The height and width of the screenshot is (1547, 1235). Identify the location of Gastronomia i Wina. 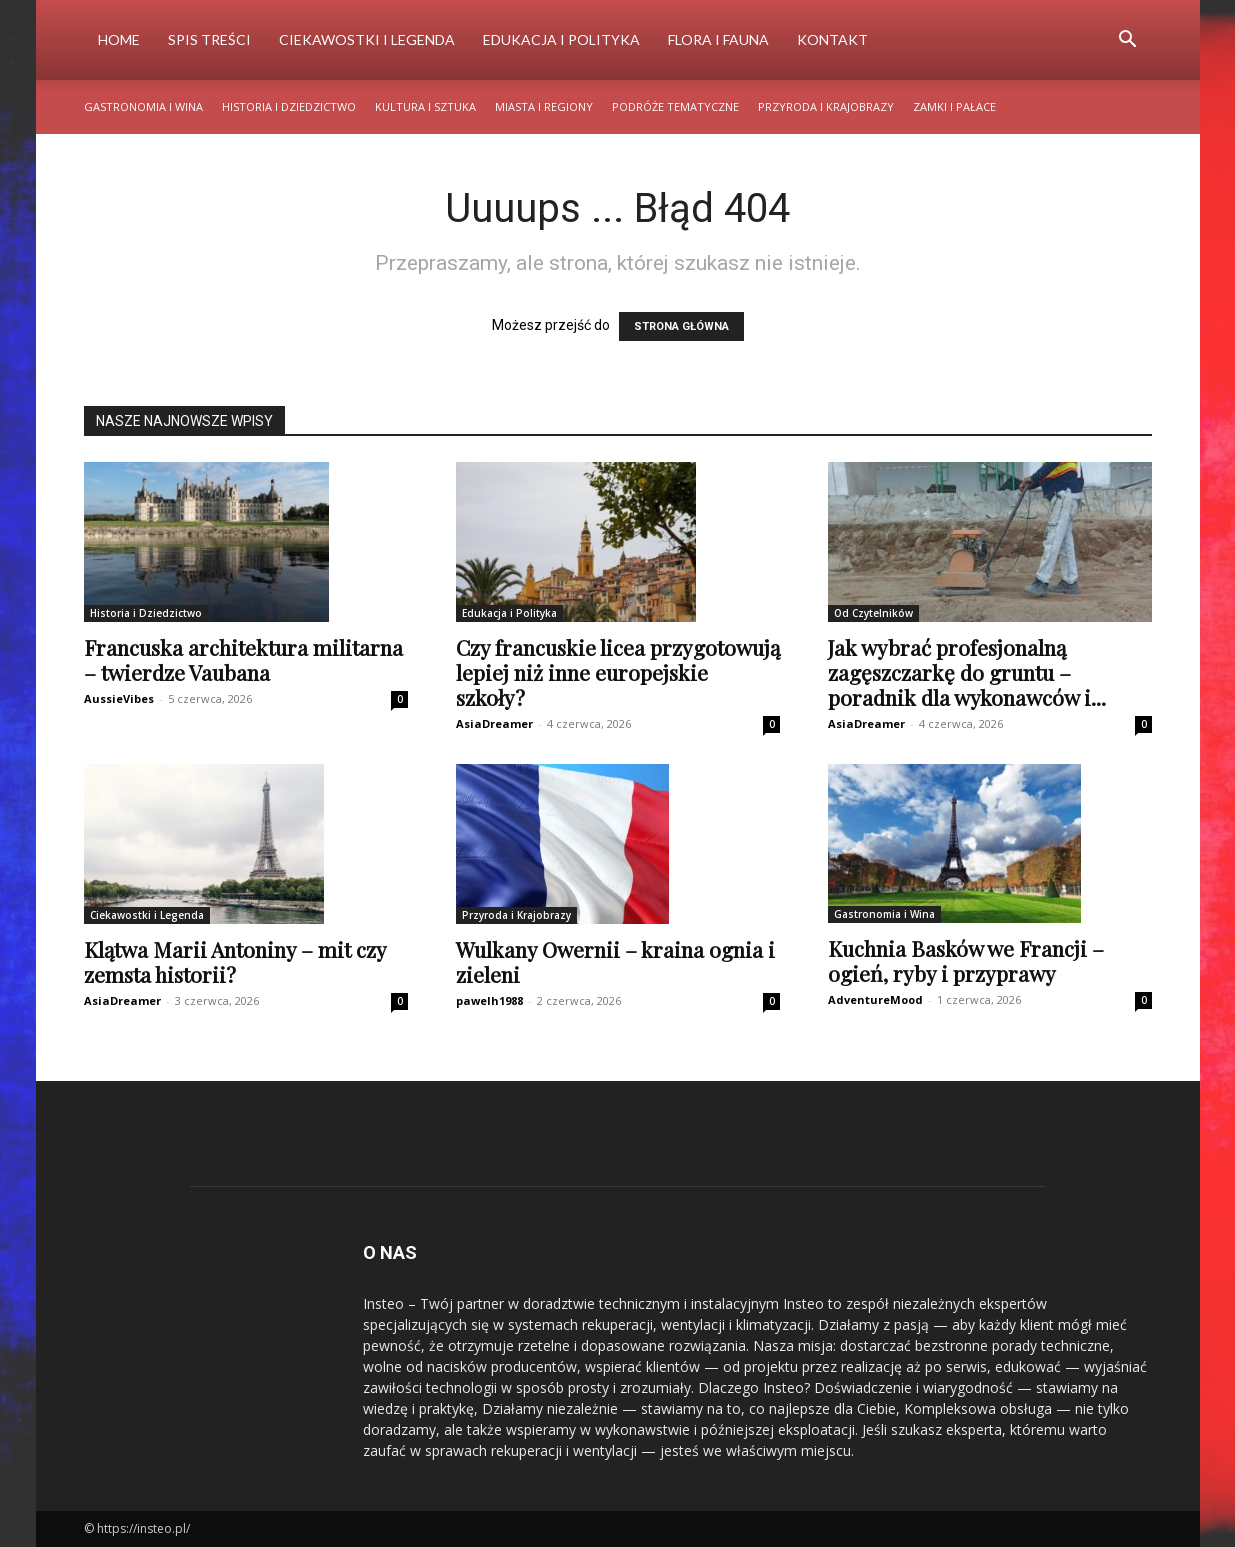
(143, 106).